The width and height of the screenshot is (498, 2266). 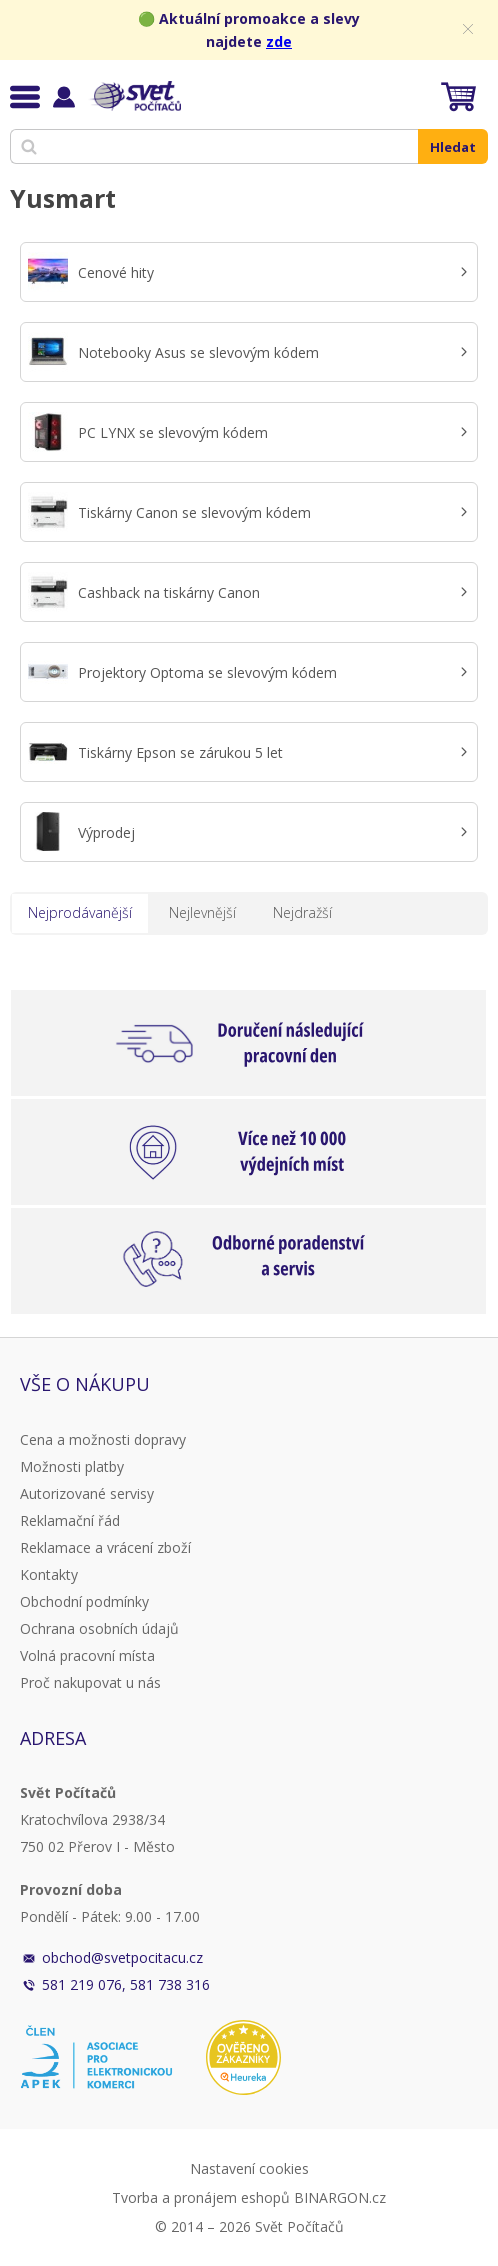 I want to click on Tvorba a pronájem eshopů, so click(x=201, y=2197).